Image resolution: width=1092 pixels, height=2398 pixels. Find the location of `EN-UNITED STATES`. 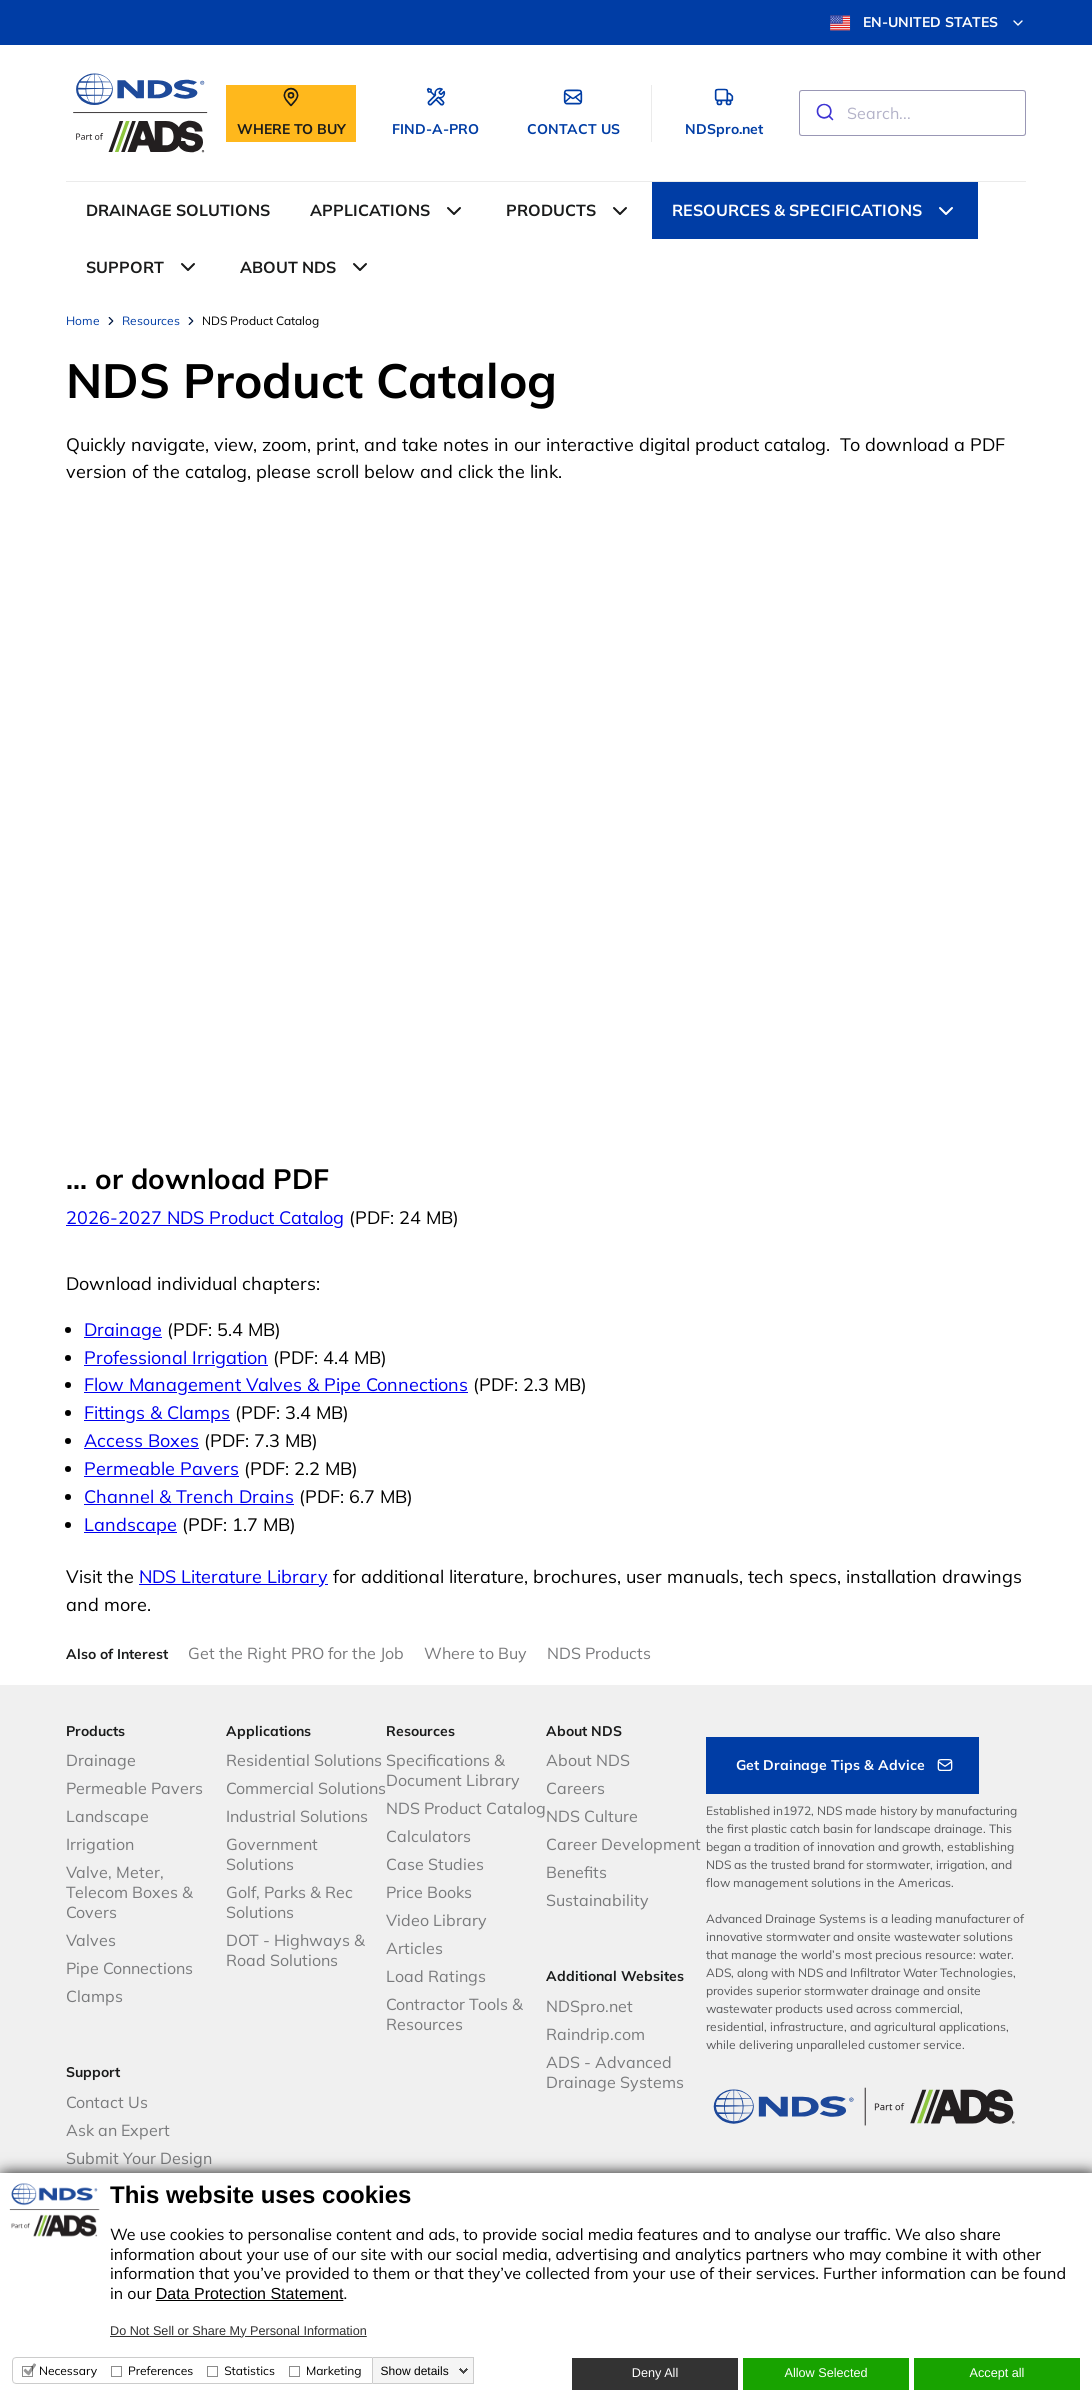

EN-UNITED STATES is located at coordinates (928, 23).